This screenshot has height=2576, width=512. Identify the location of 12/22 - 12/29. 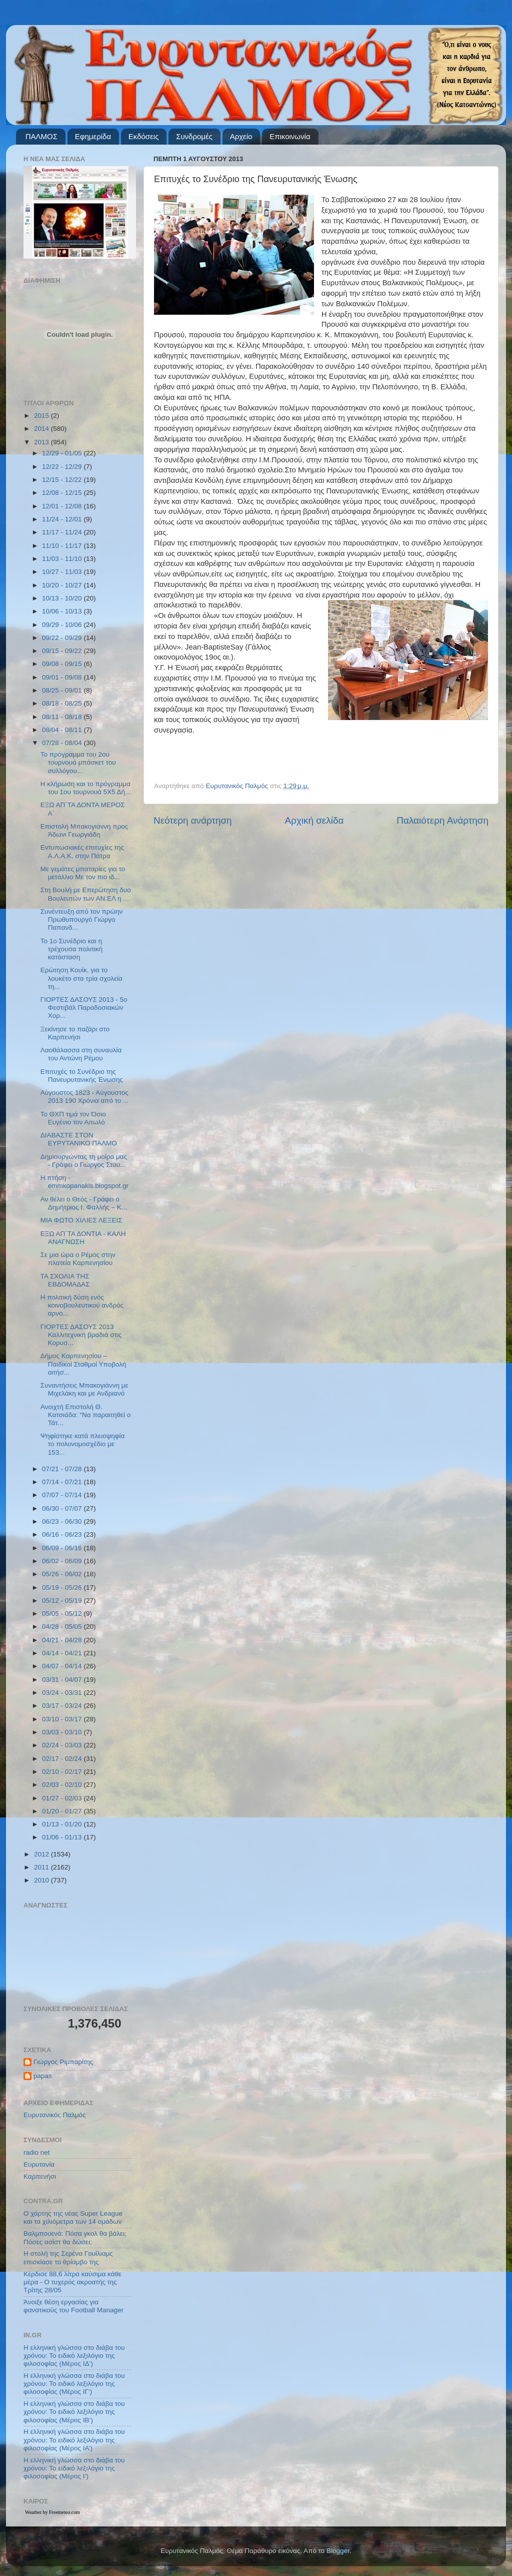
(63, 466).